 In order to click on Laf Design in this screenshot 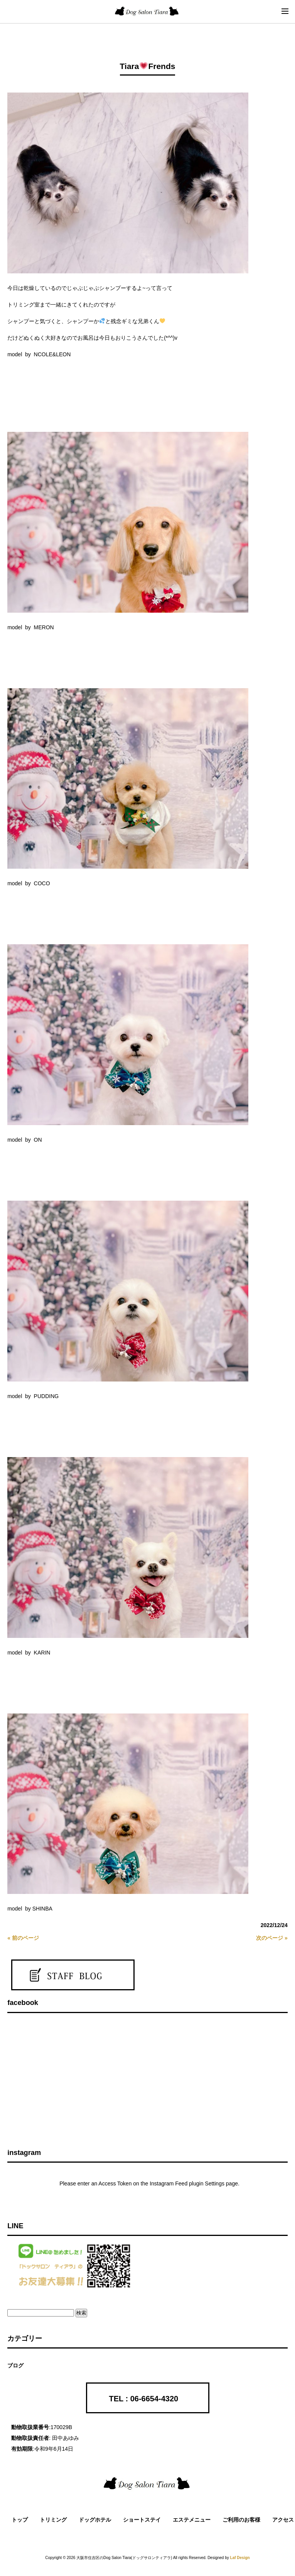, I will do `click(240, 2558)`.